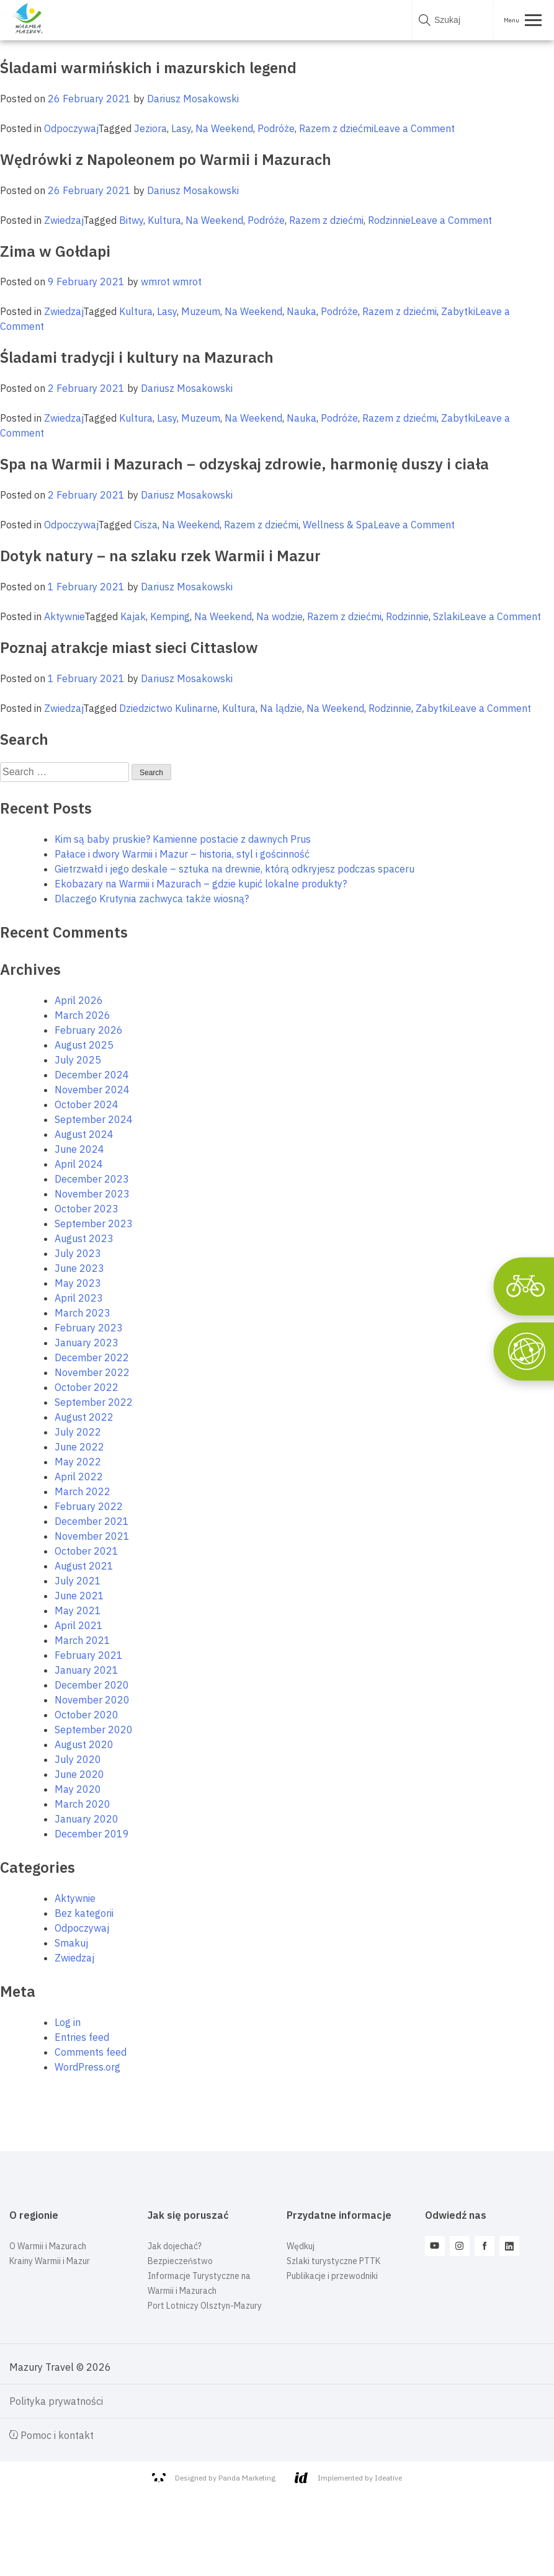  I want to click on April 2024, so click(79, 1164).